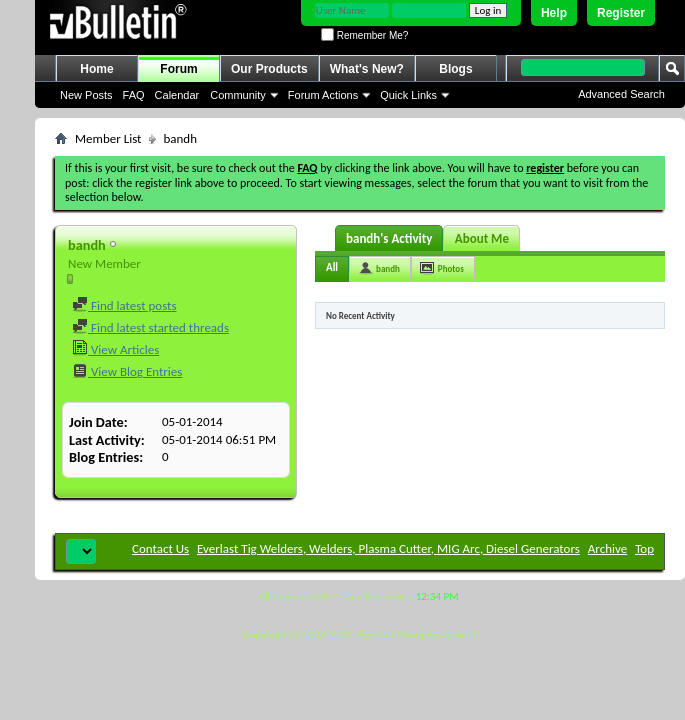  What do you see at coordinates (96, 69) in the screenshot?
I see `Home` at bounding box center [96, 69].